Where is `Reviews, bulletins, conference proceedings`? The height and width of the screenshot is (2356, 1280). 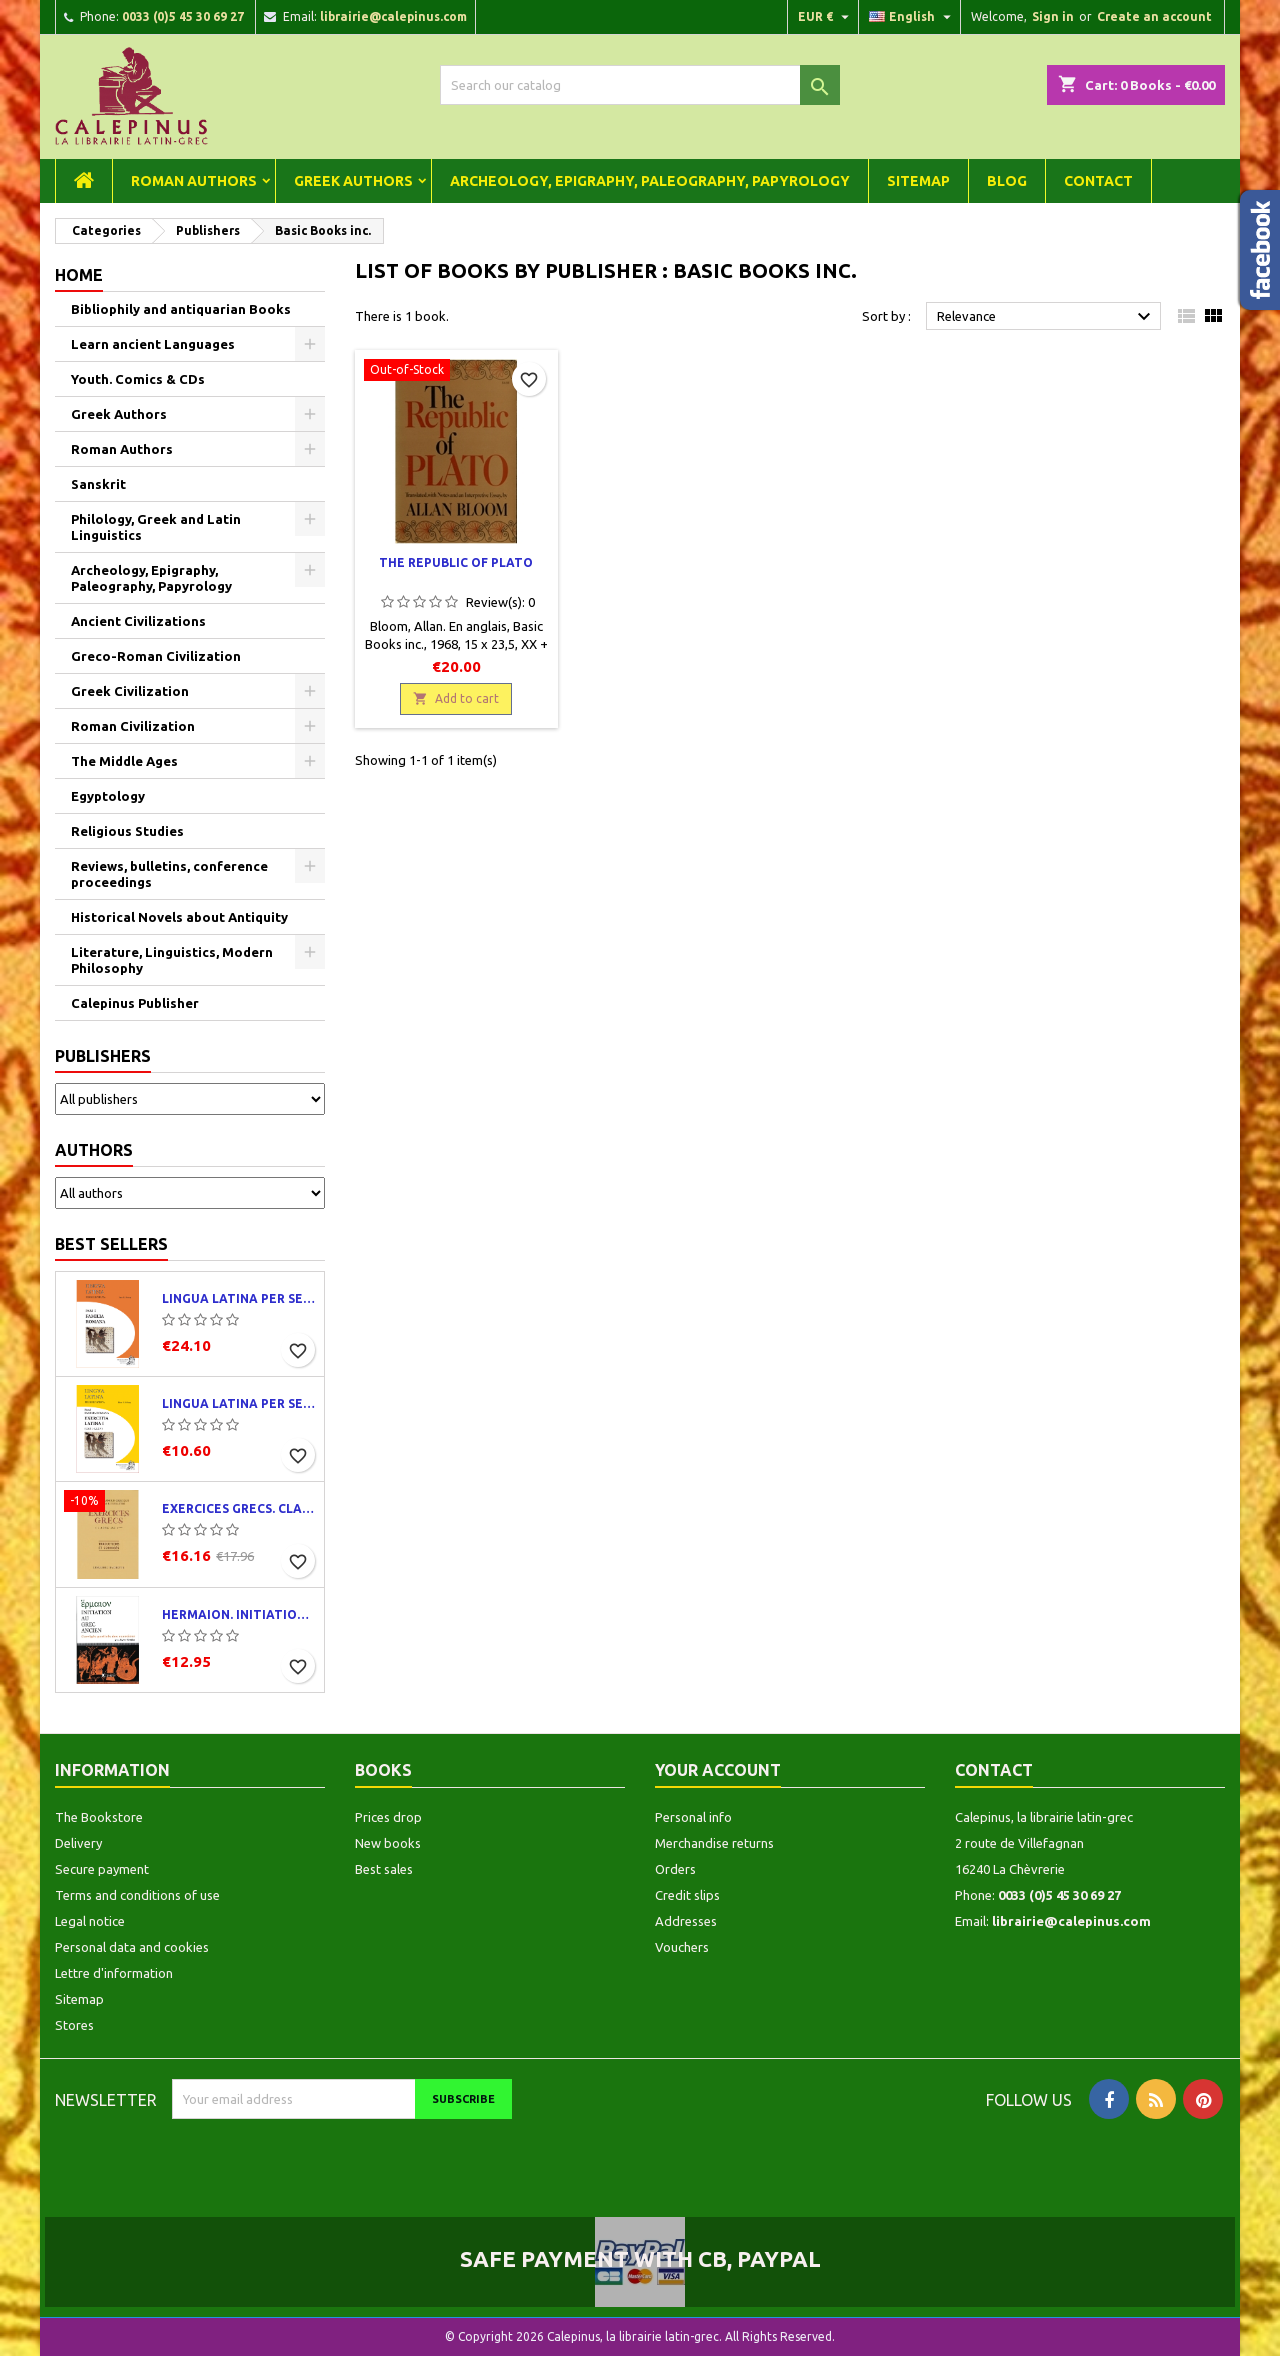 Reviews, bulletins, conference proceedings is located at coordinates (169, 874).